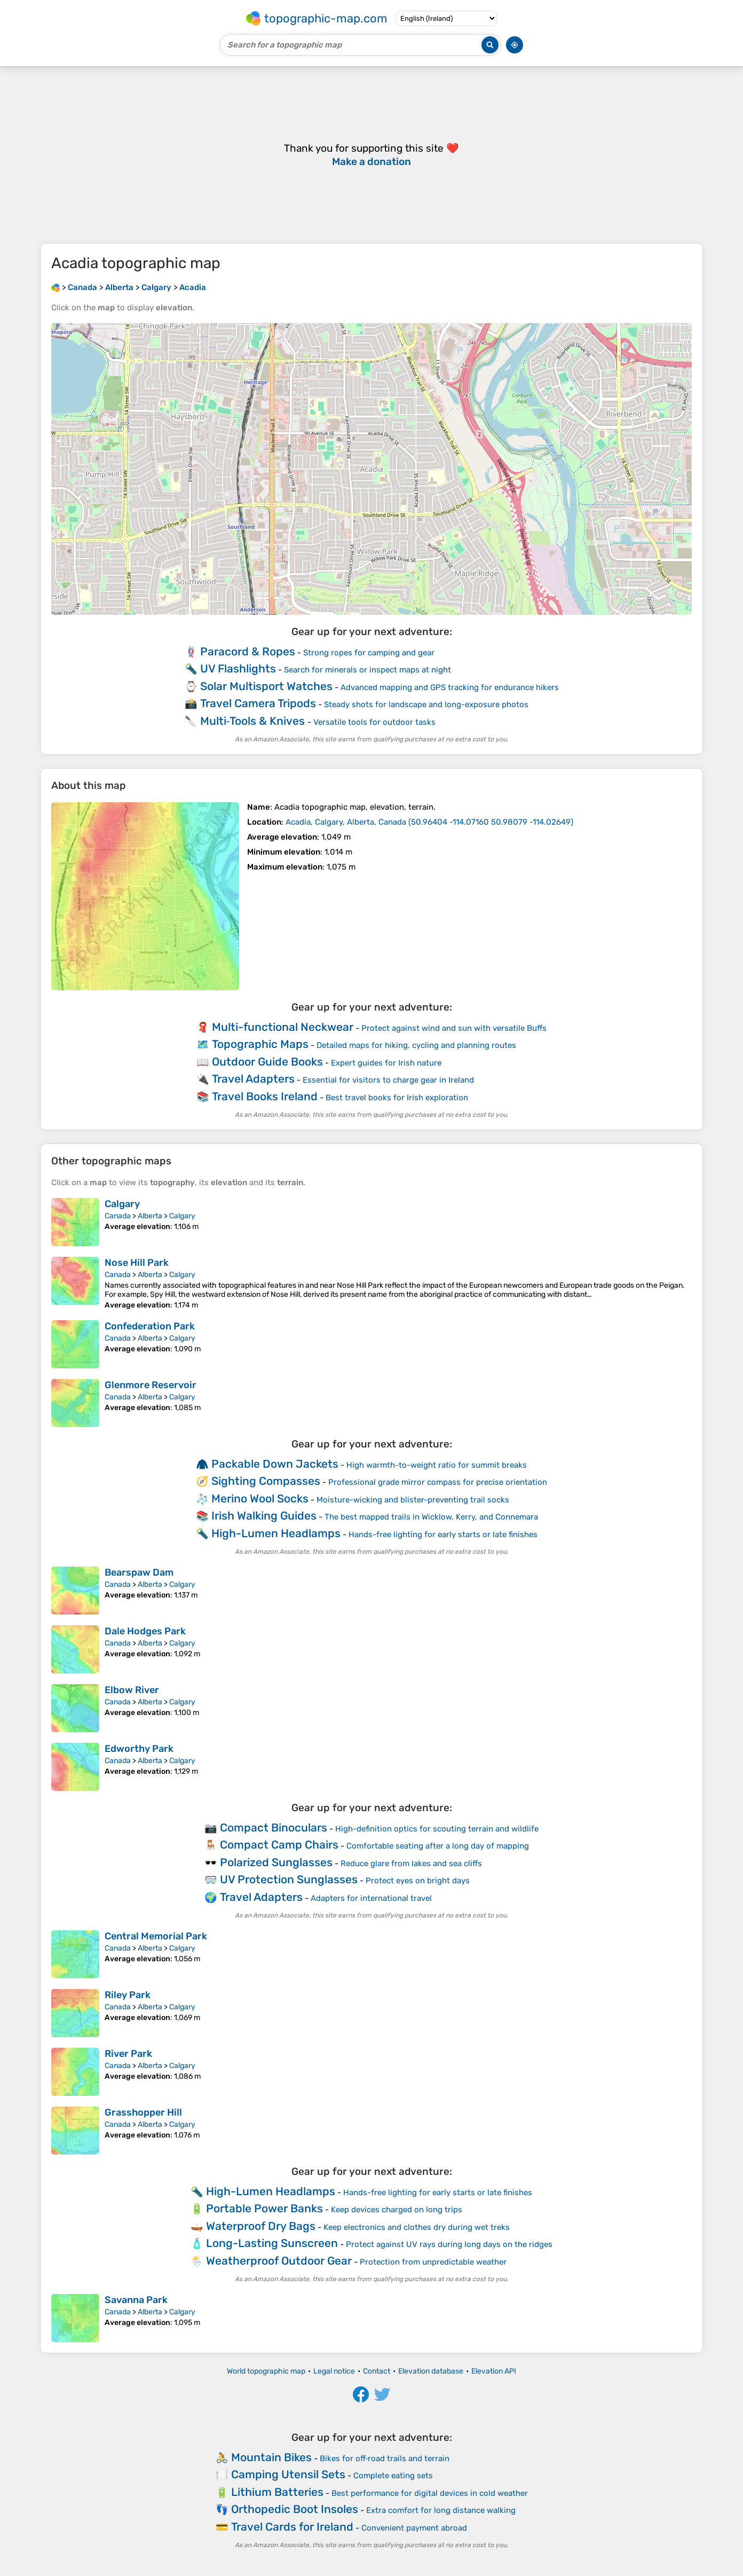 The image size is (743, 2576). Describe the element at coordinates (292, 2526) in the screenshot. I see `Travel Cards for Ireland` at that location.